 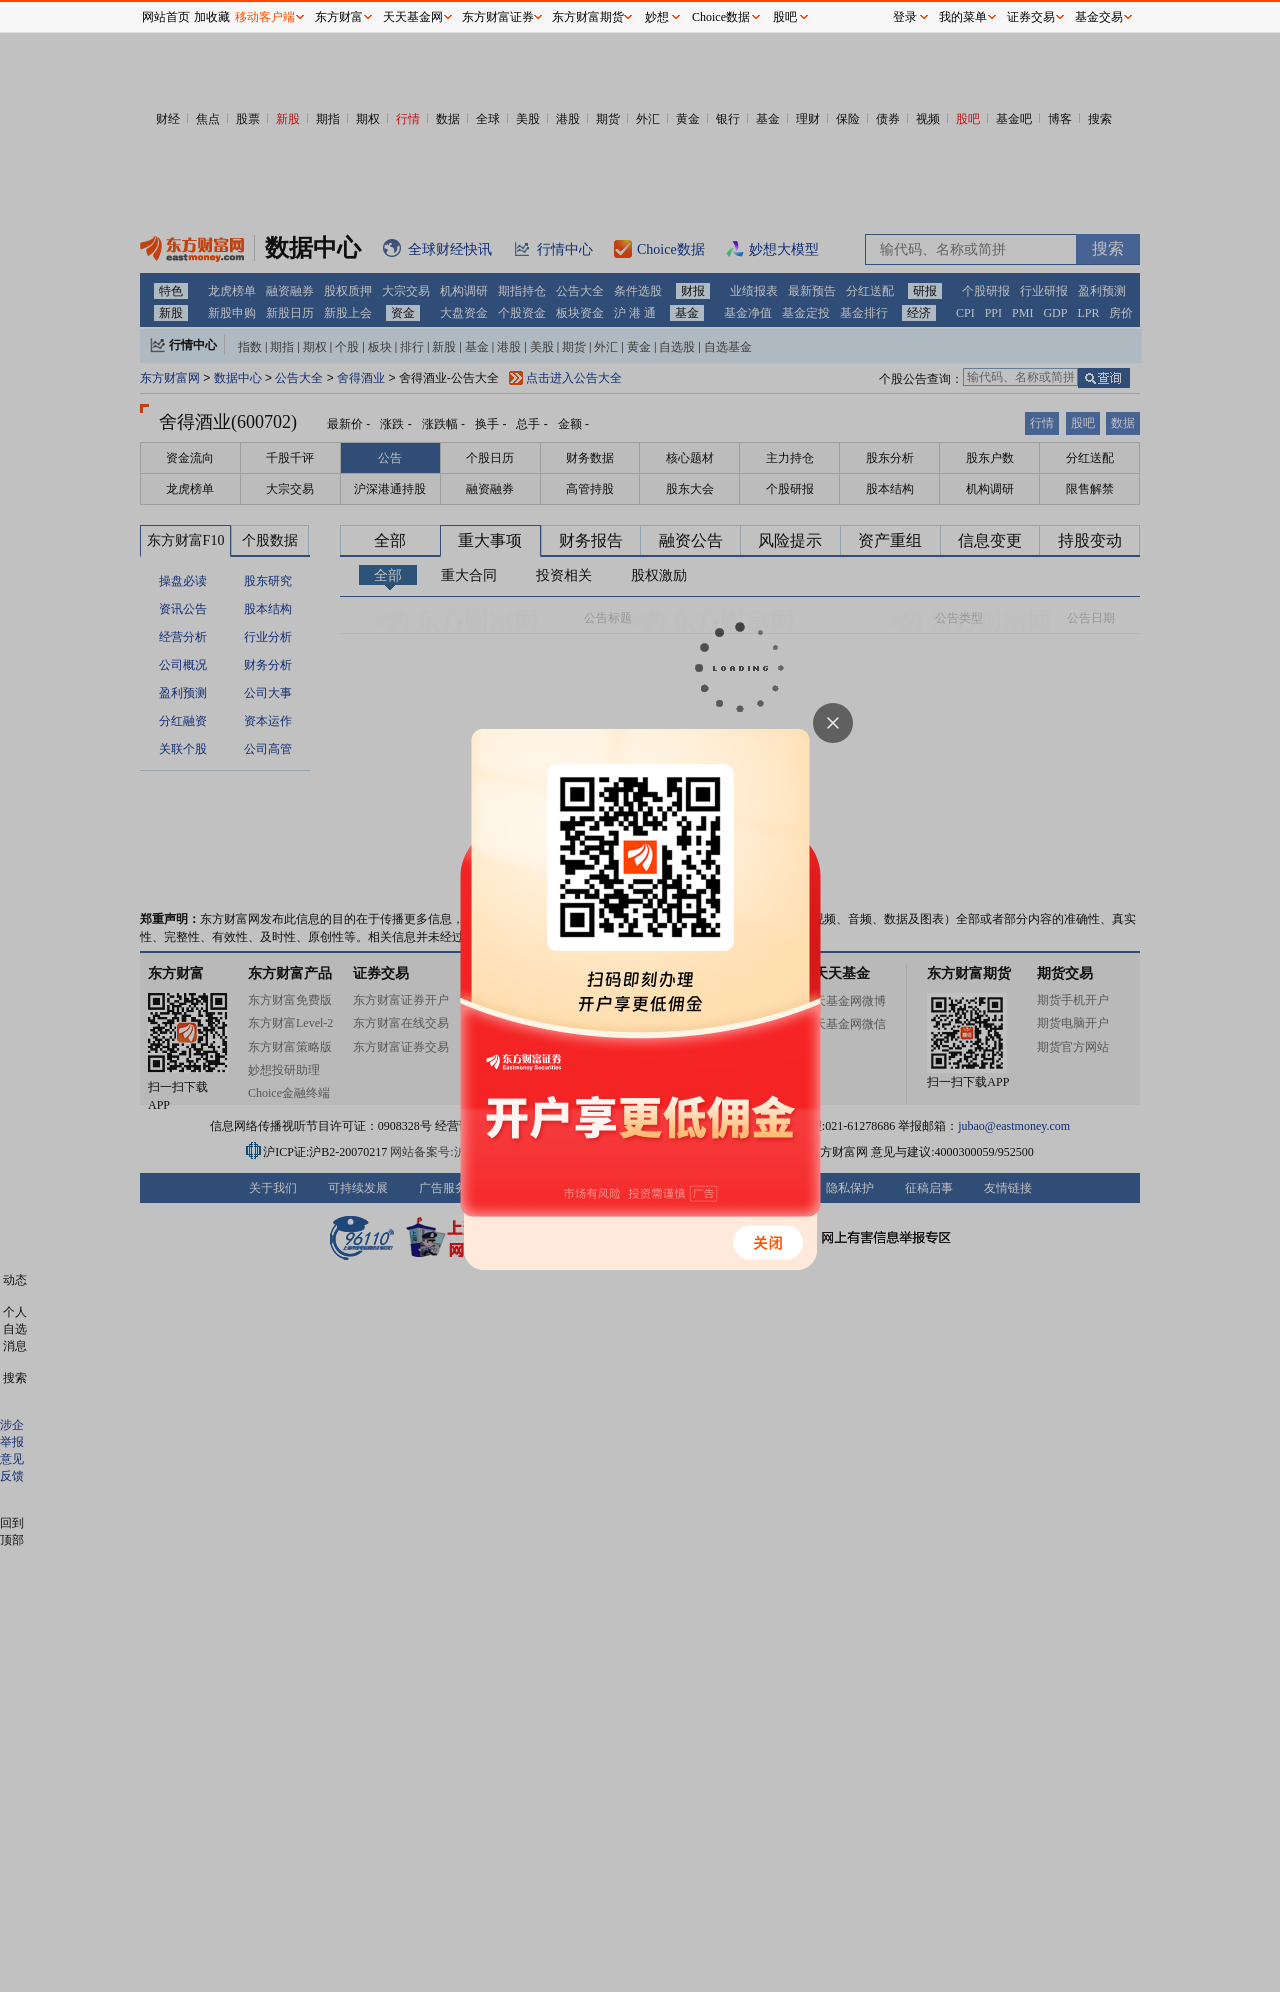 I want to click on 网站首页, so click(x=166, y=17).